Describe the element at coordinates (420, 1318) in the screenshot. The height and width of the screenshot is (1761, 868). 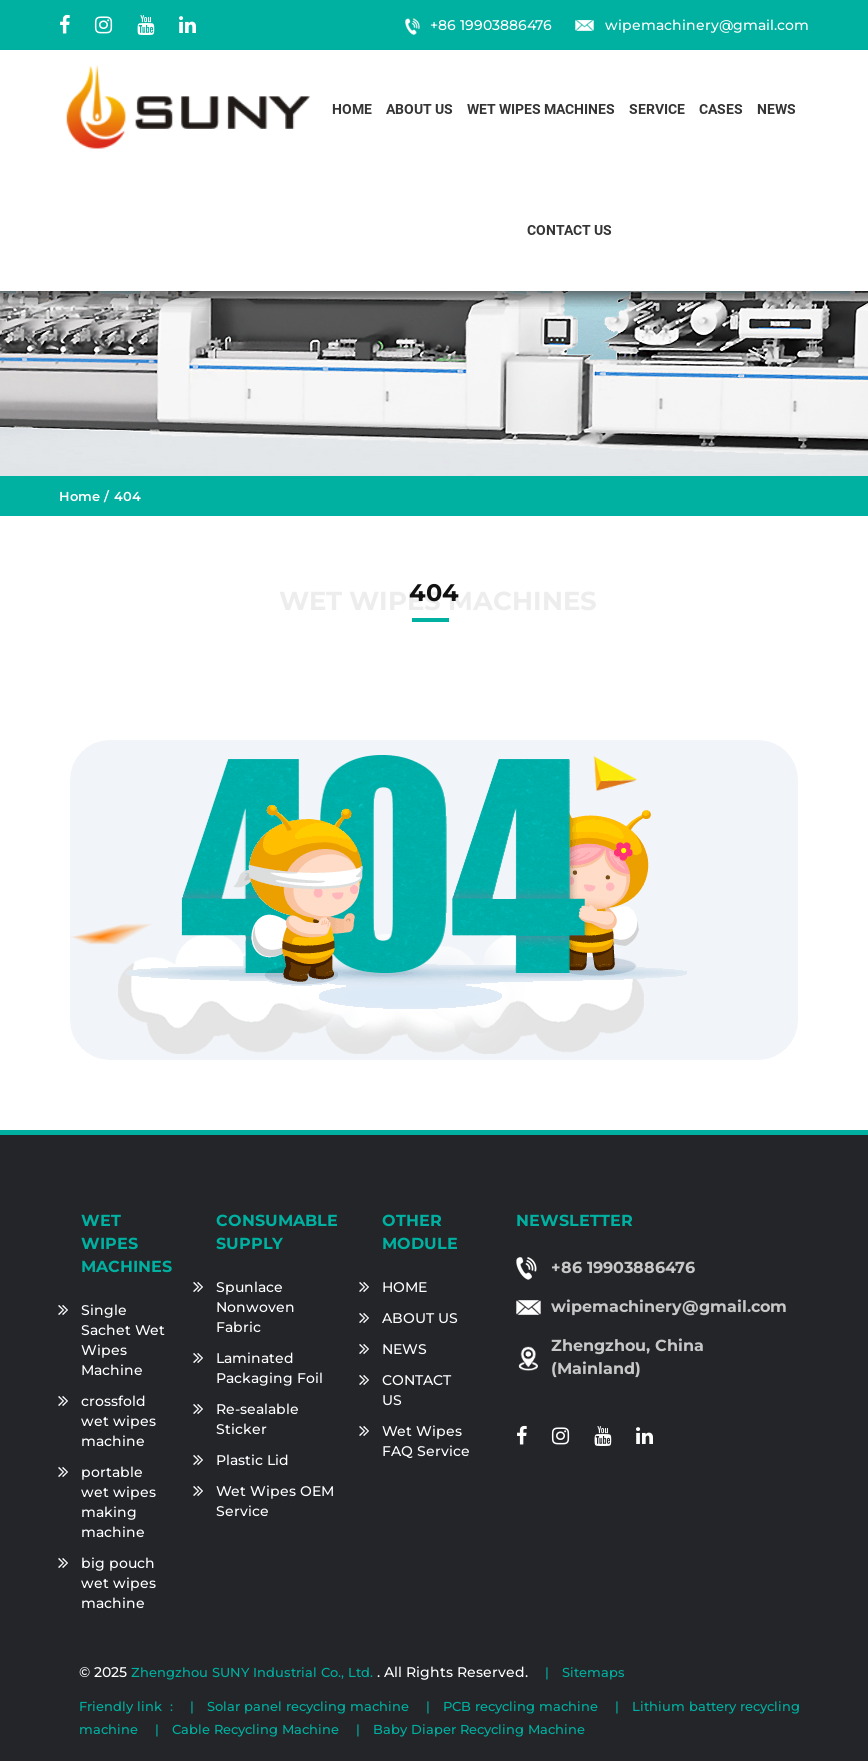
I see `ABOUT US` at that location.